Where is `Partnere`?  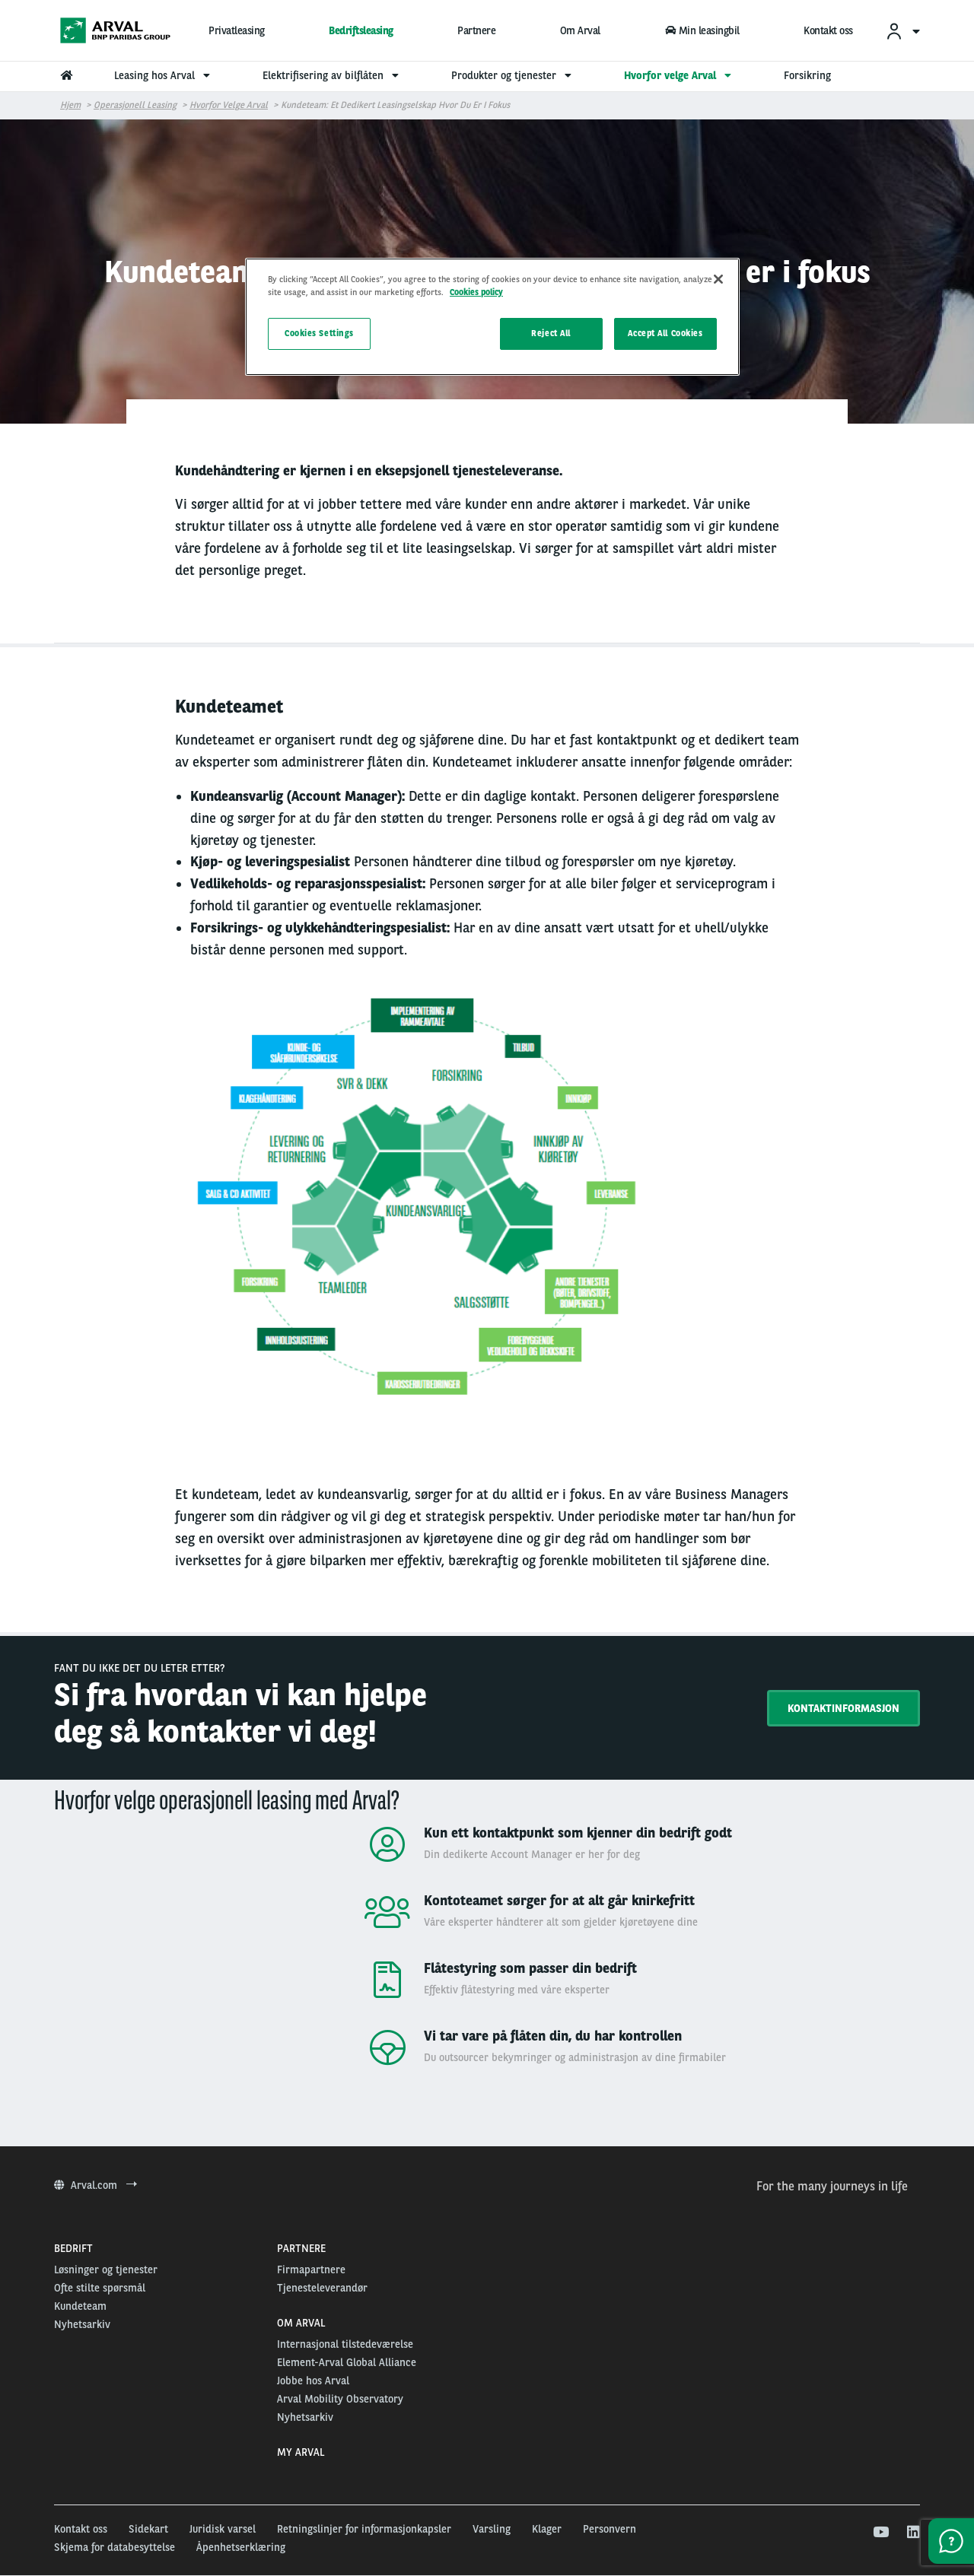
Partnere is located at coordinates (476, 30).